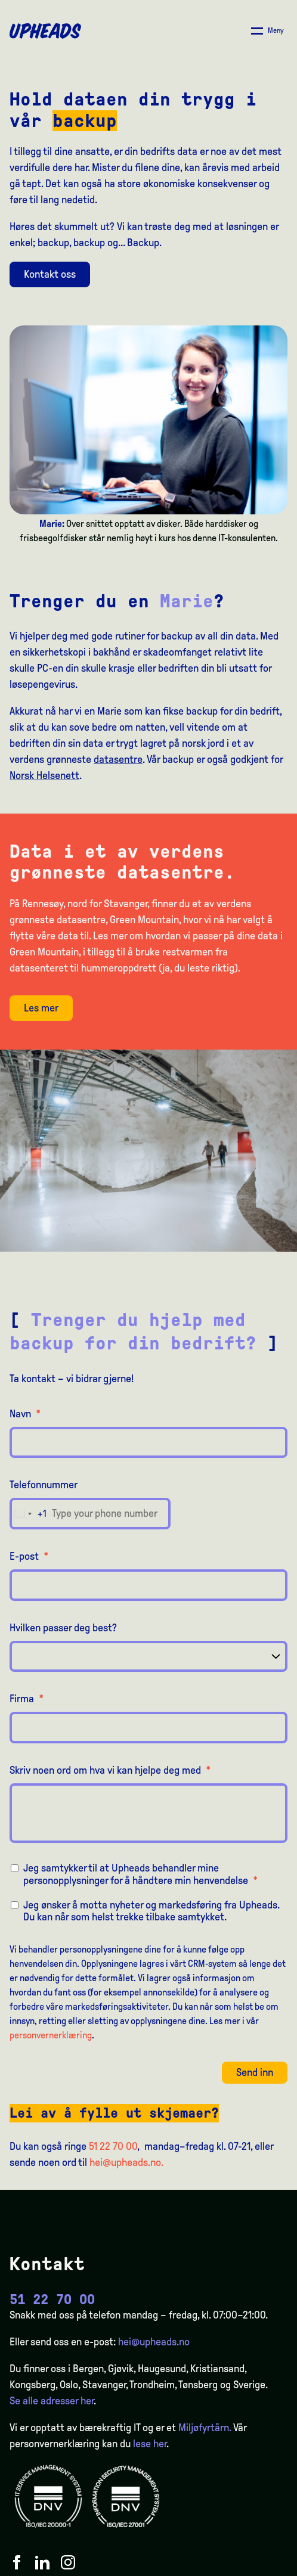  What do you see at coordinates (140, 1874) in the screenshot?
I see `Jeg samtykker til at Upheads behandler mine personopplysninger for å håndtere min henvendelse` at bounding box center [140, 1874].